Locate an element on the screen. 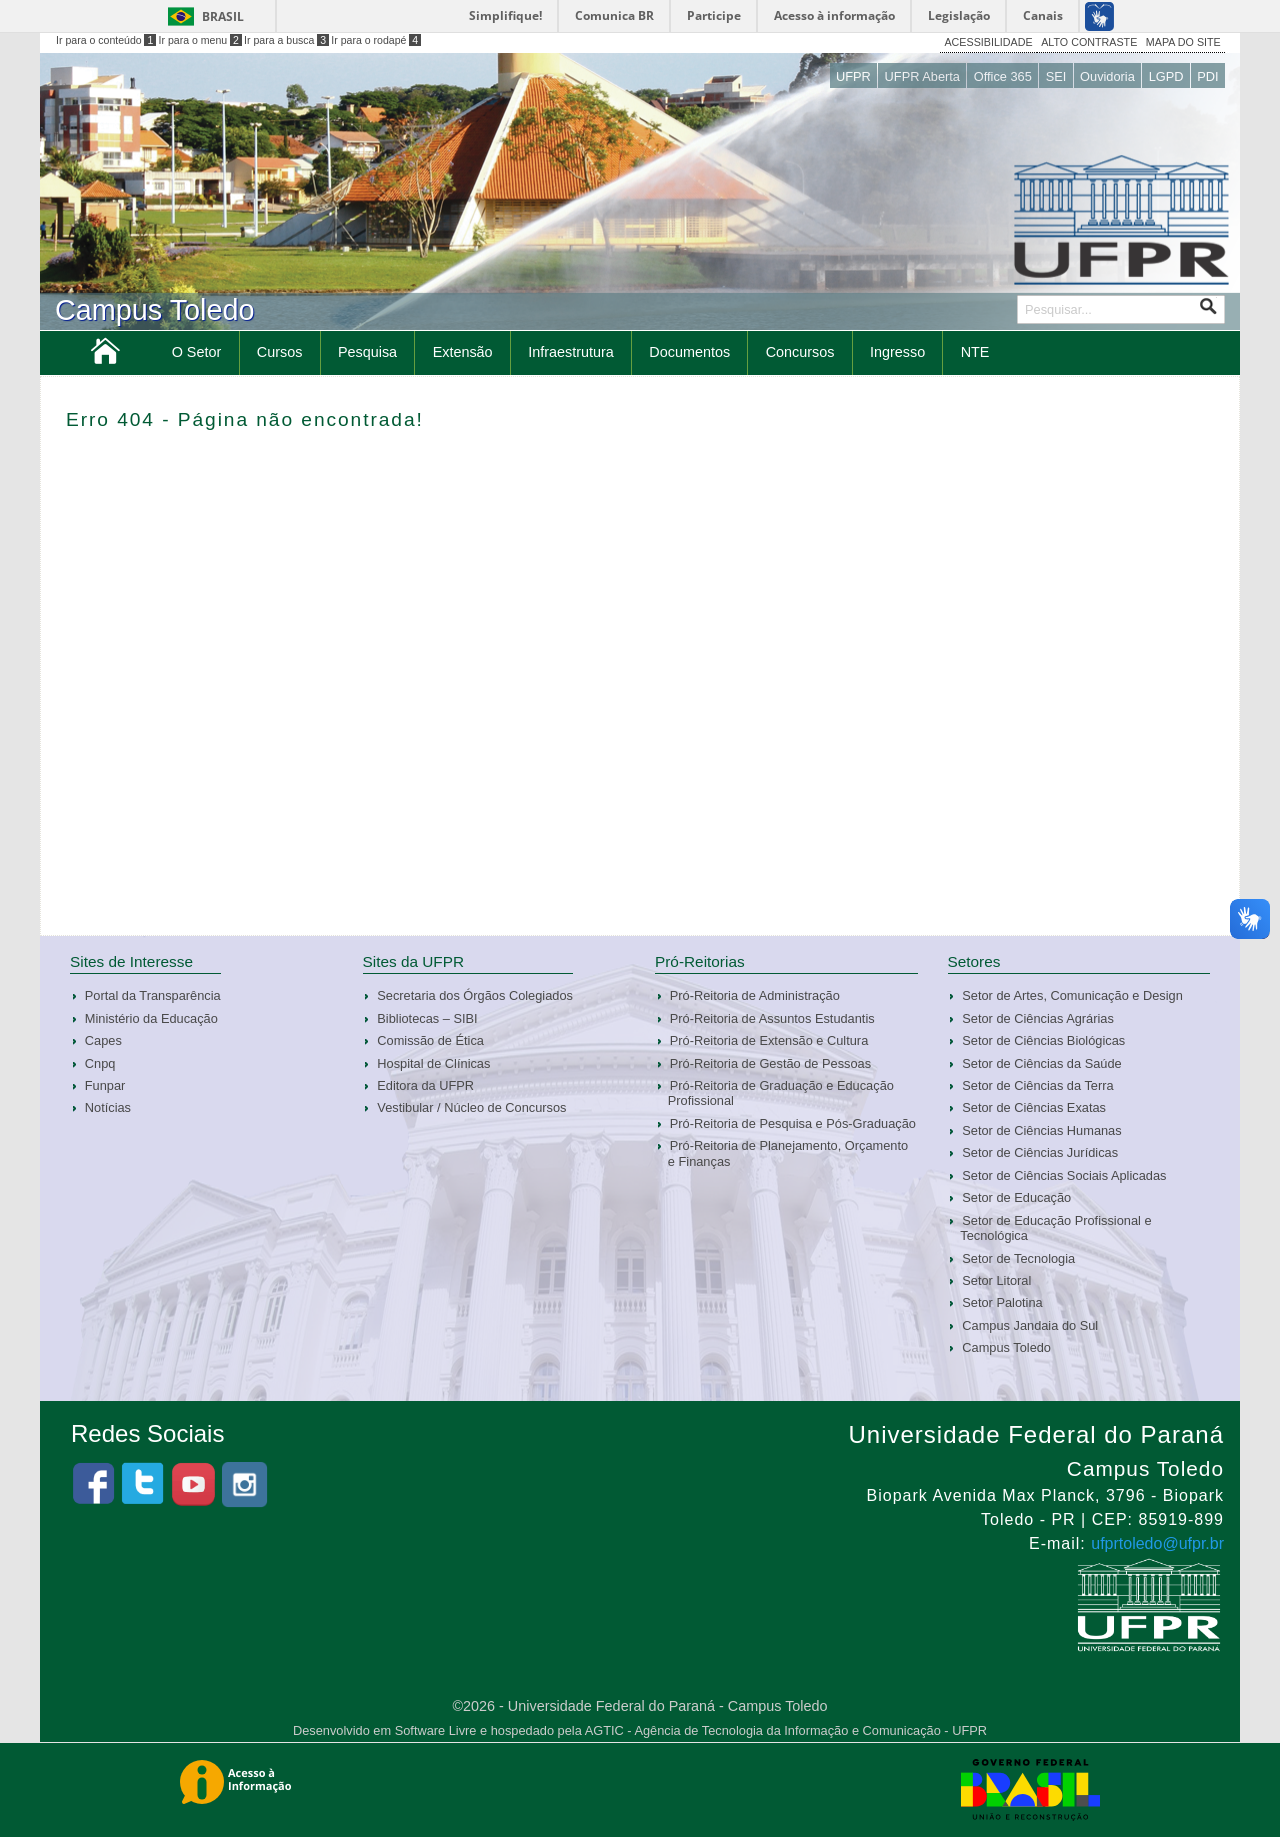  Office 365 is located at coordinates (1003, 76).